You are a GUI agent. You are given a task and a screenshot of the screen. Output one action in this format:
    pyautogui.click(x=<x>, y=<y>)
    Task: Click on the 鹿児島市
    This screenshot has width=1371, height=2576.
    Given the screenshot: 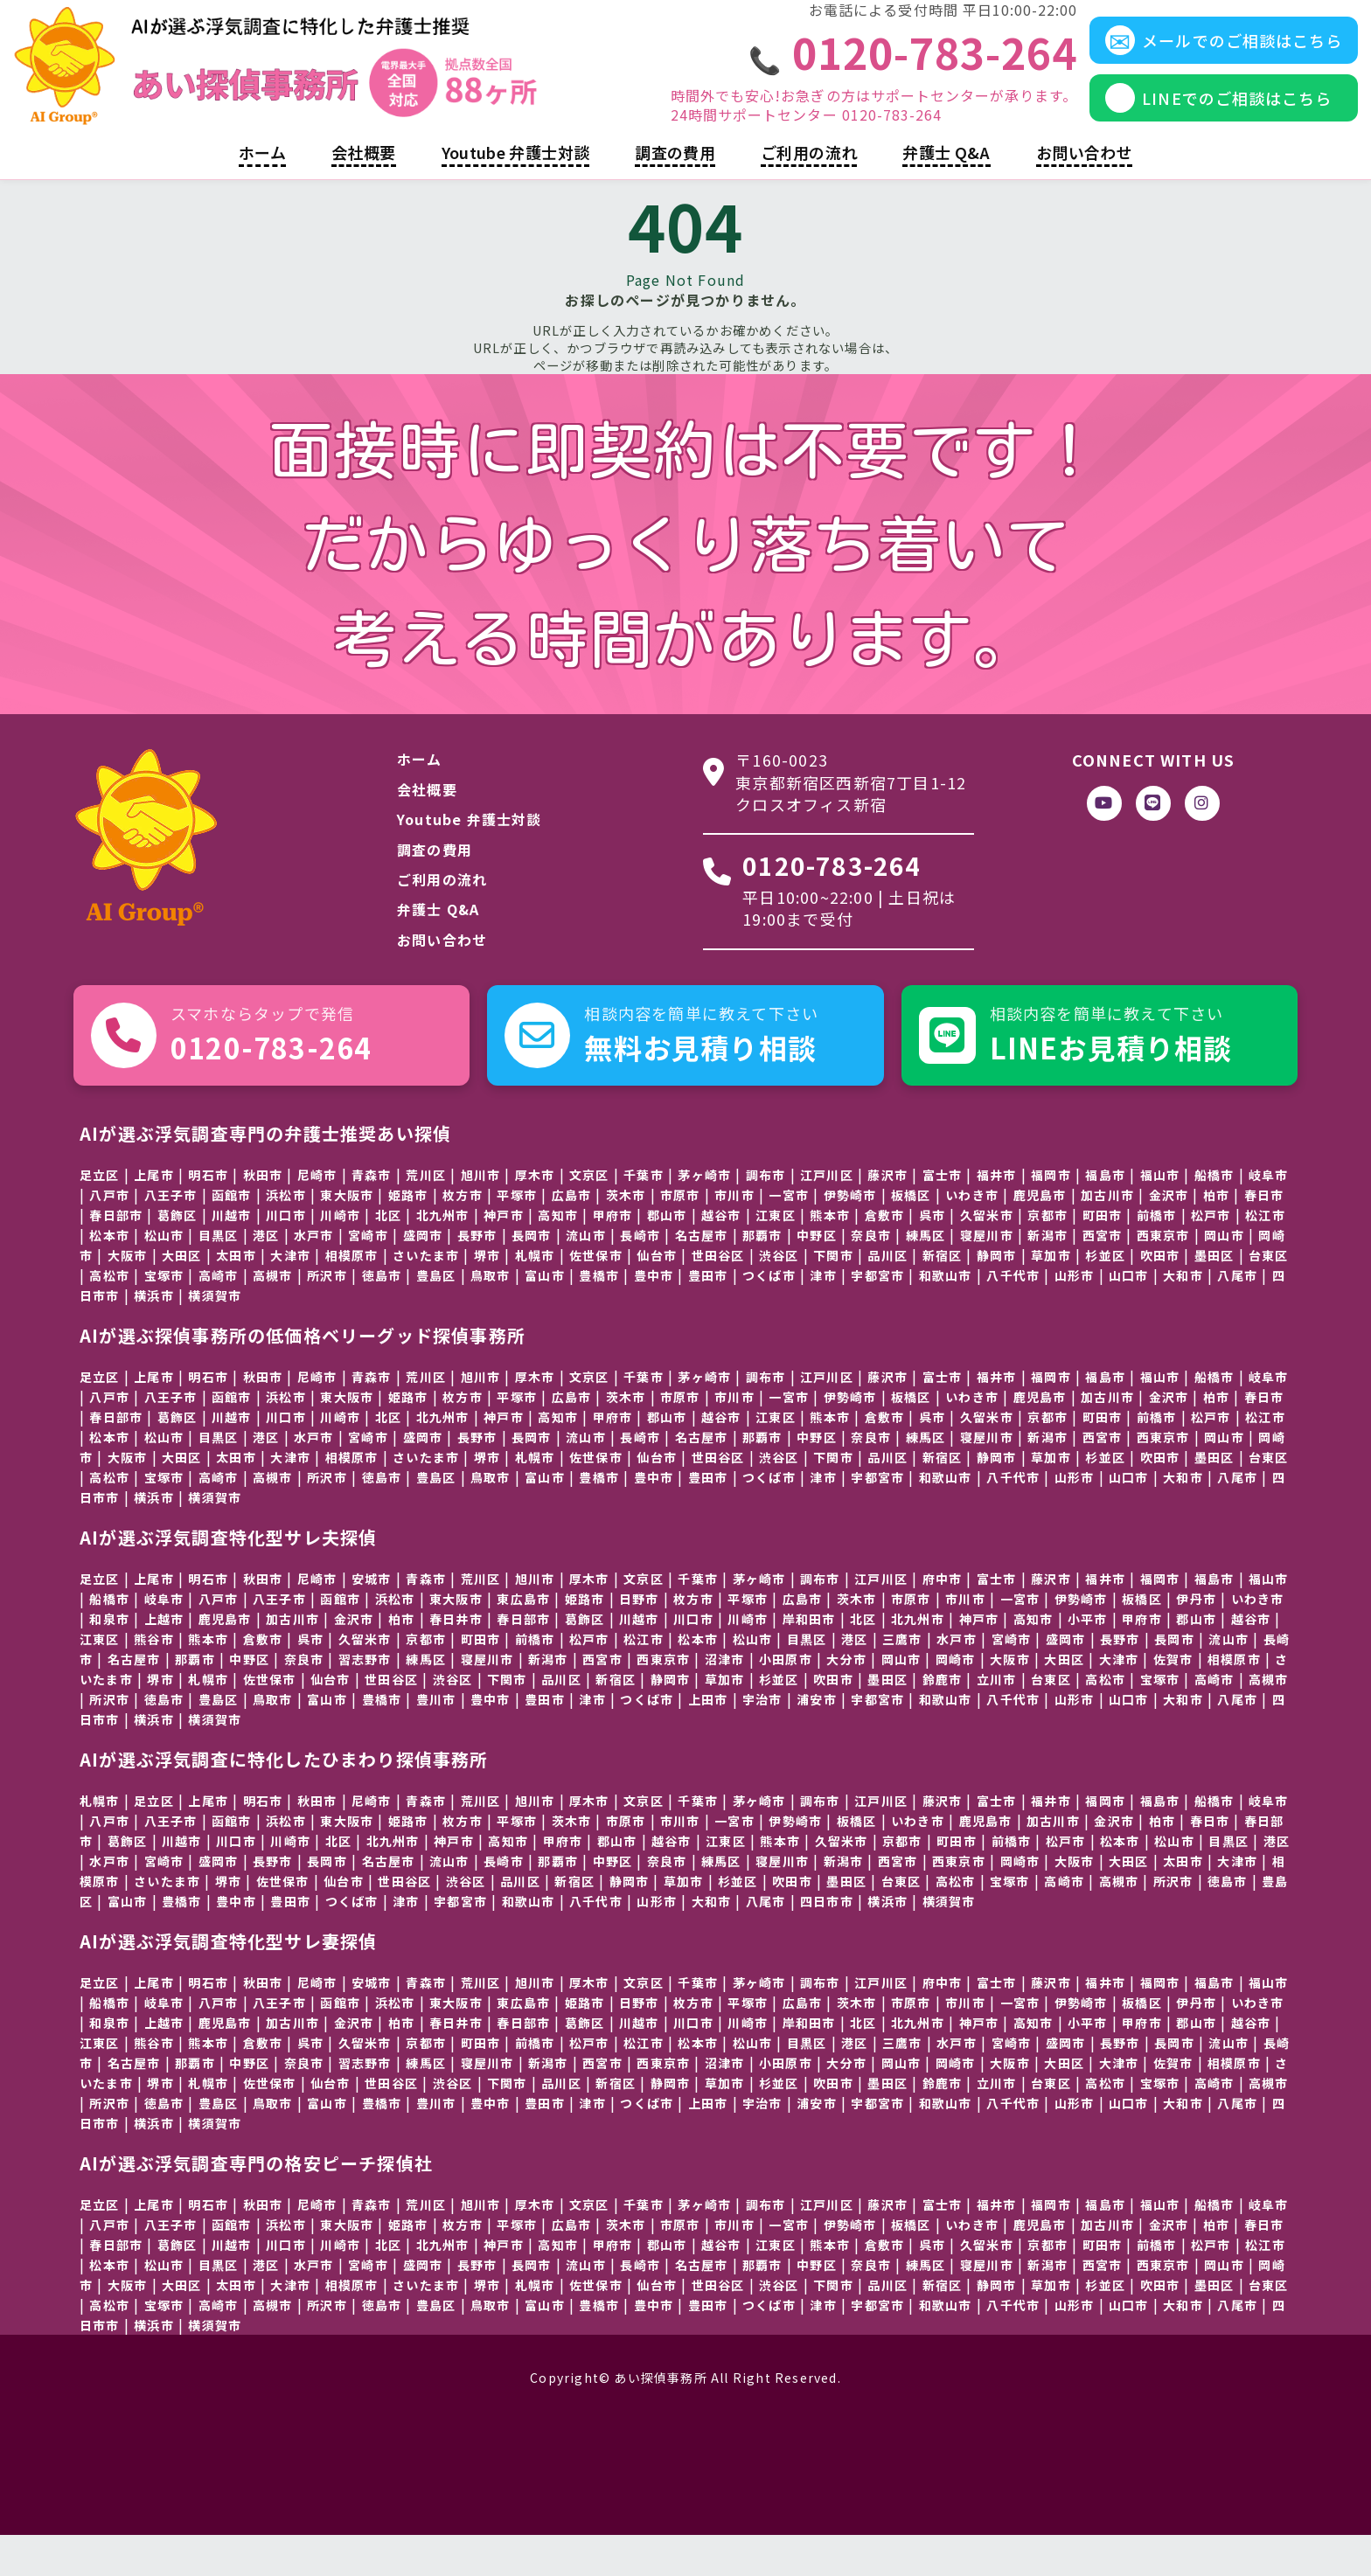 What is the action you would take?
    pyautogui.click(x=986, y=1861)
    